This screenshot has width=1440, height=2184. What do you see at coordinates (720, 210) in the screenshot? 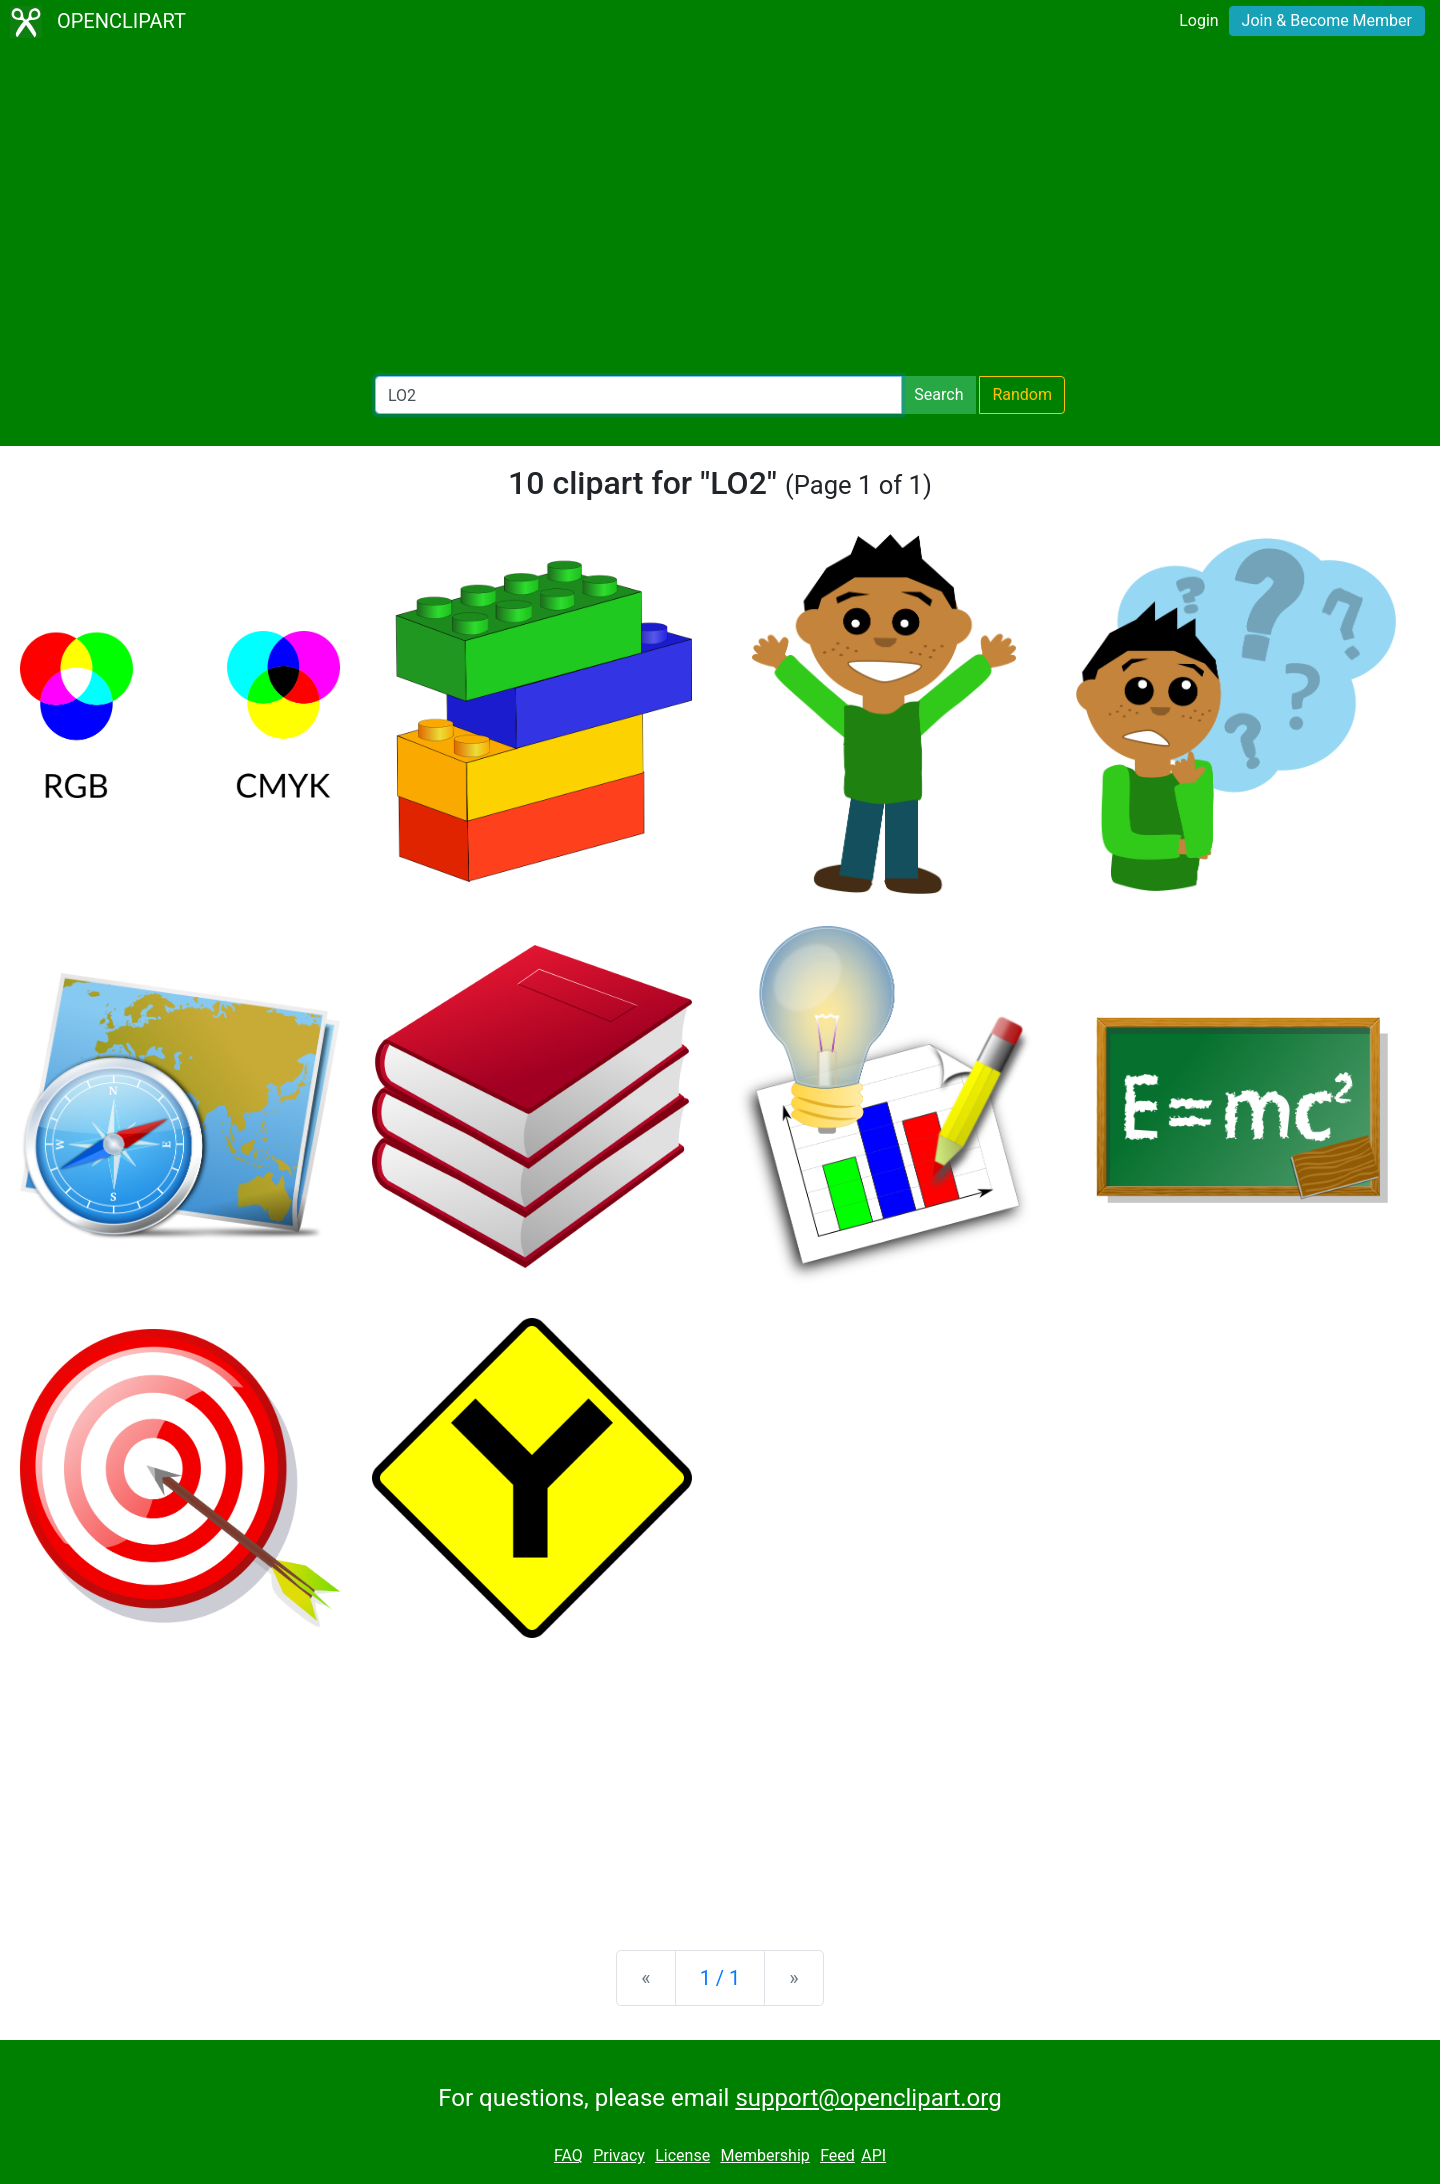
I see `[Advertisement]` at bounding box center [720, 210].